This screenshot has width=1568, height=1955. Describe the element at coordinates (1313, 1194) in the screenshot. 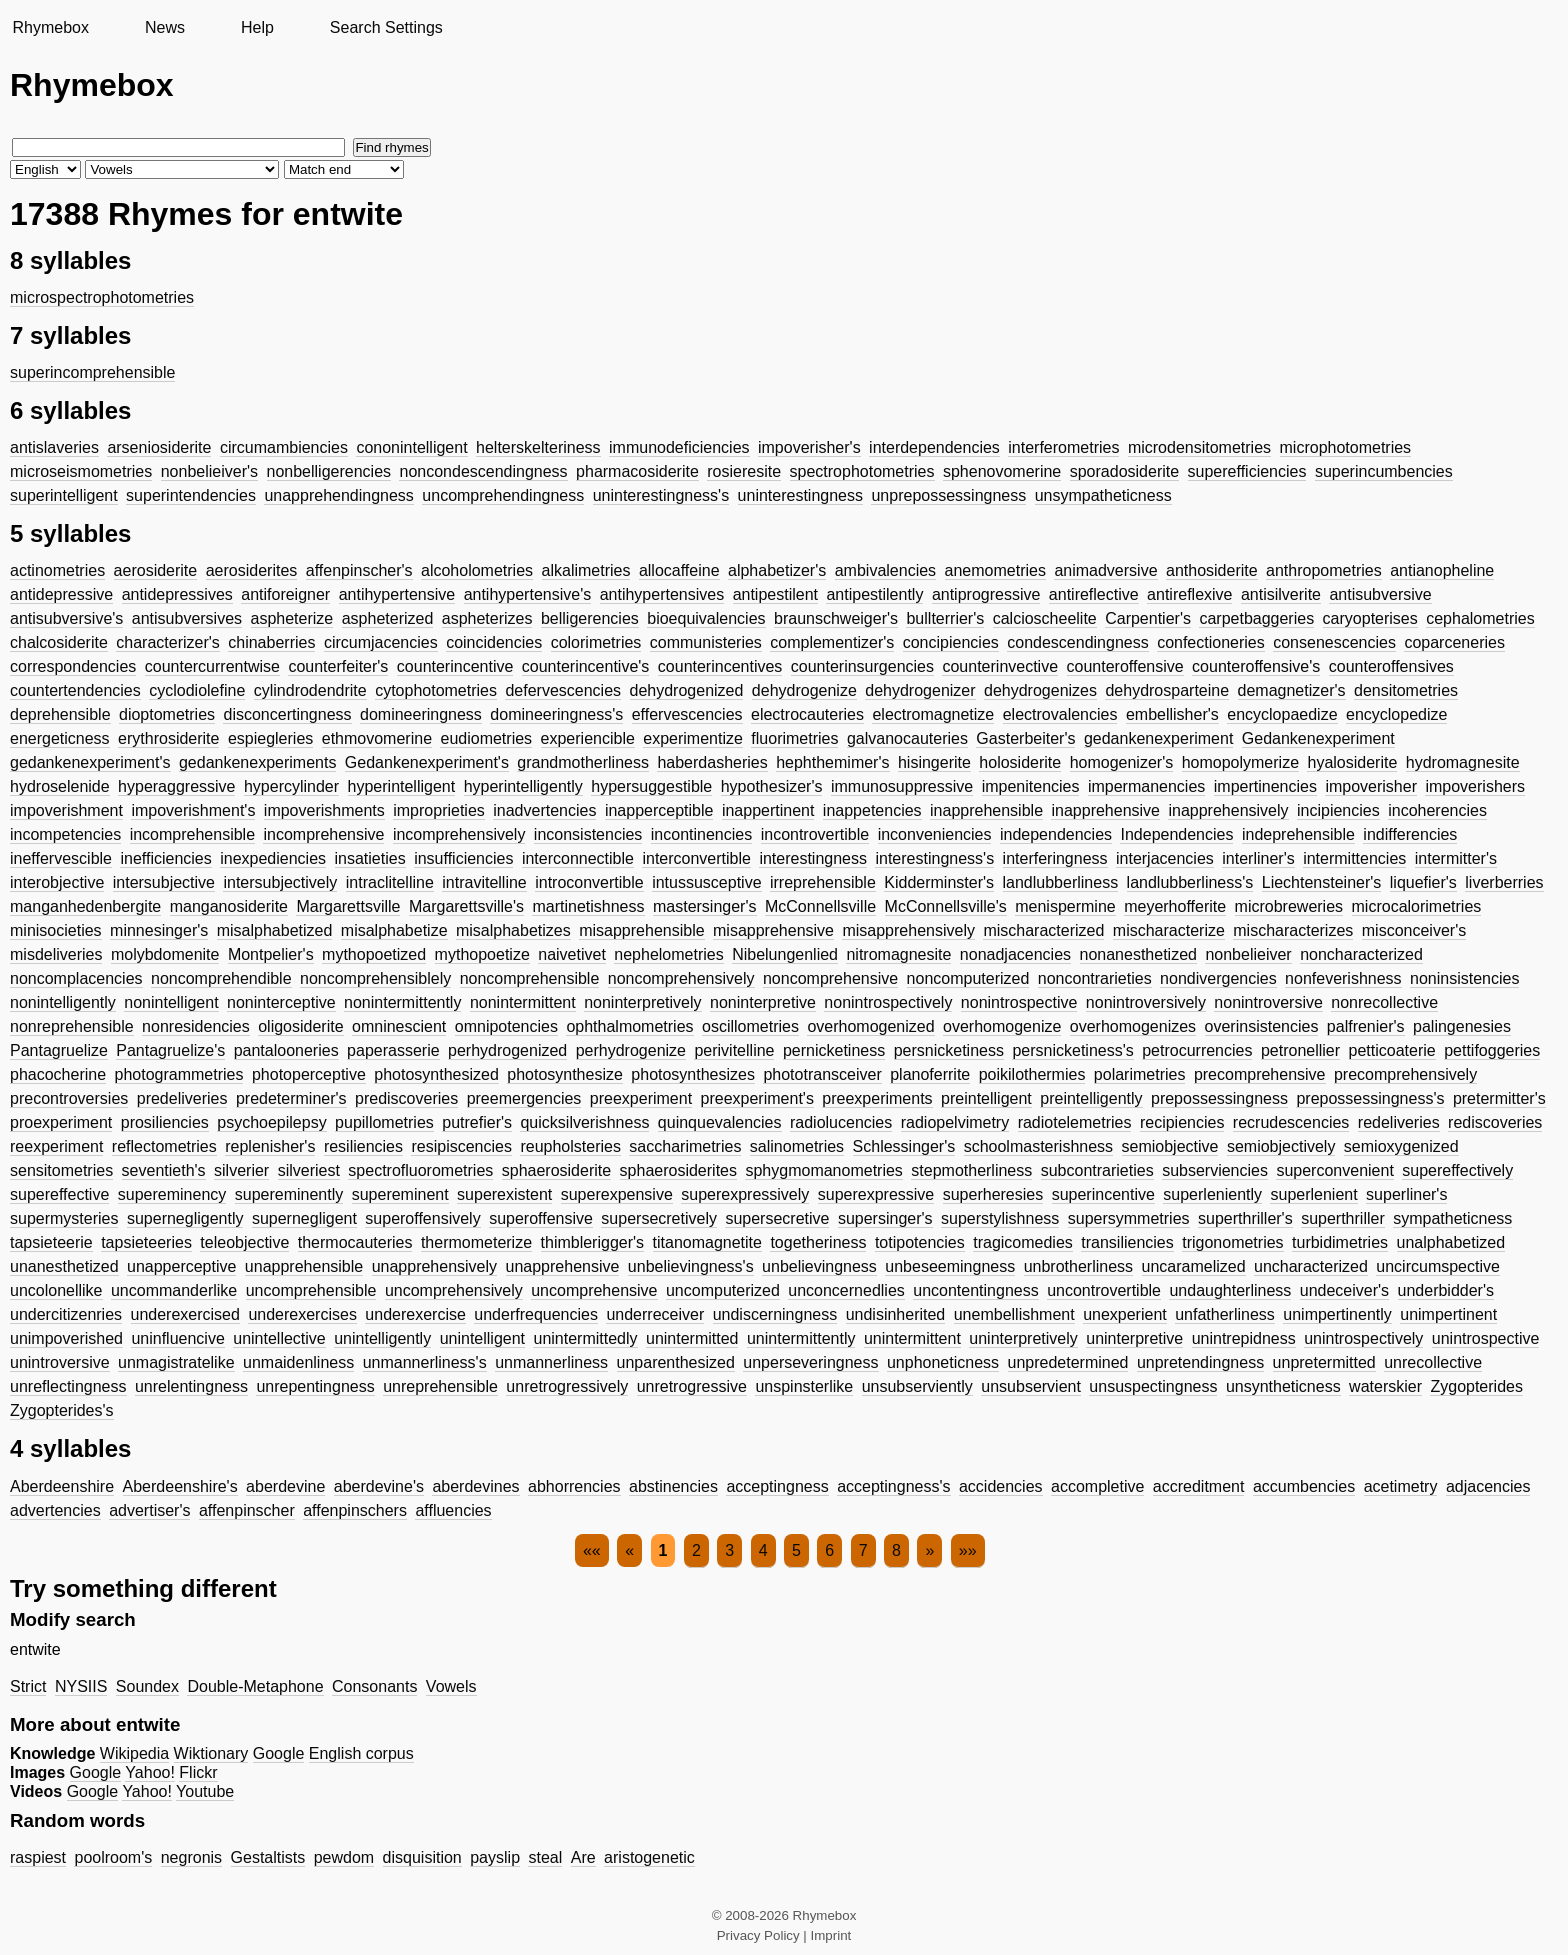

I see `superlenient` at that location.